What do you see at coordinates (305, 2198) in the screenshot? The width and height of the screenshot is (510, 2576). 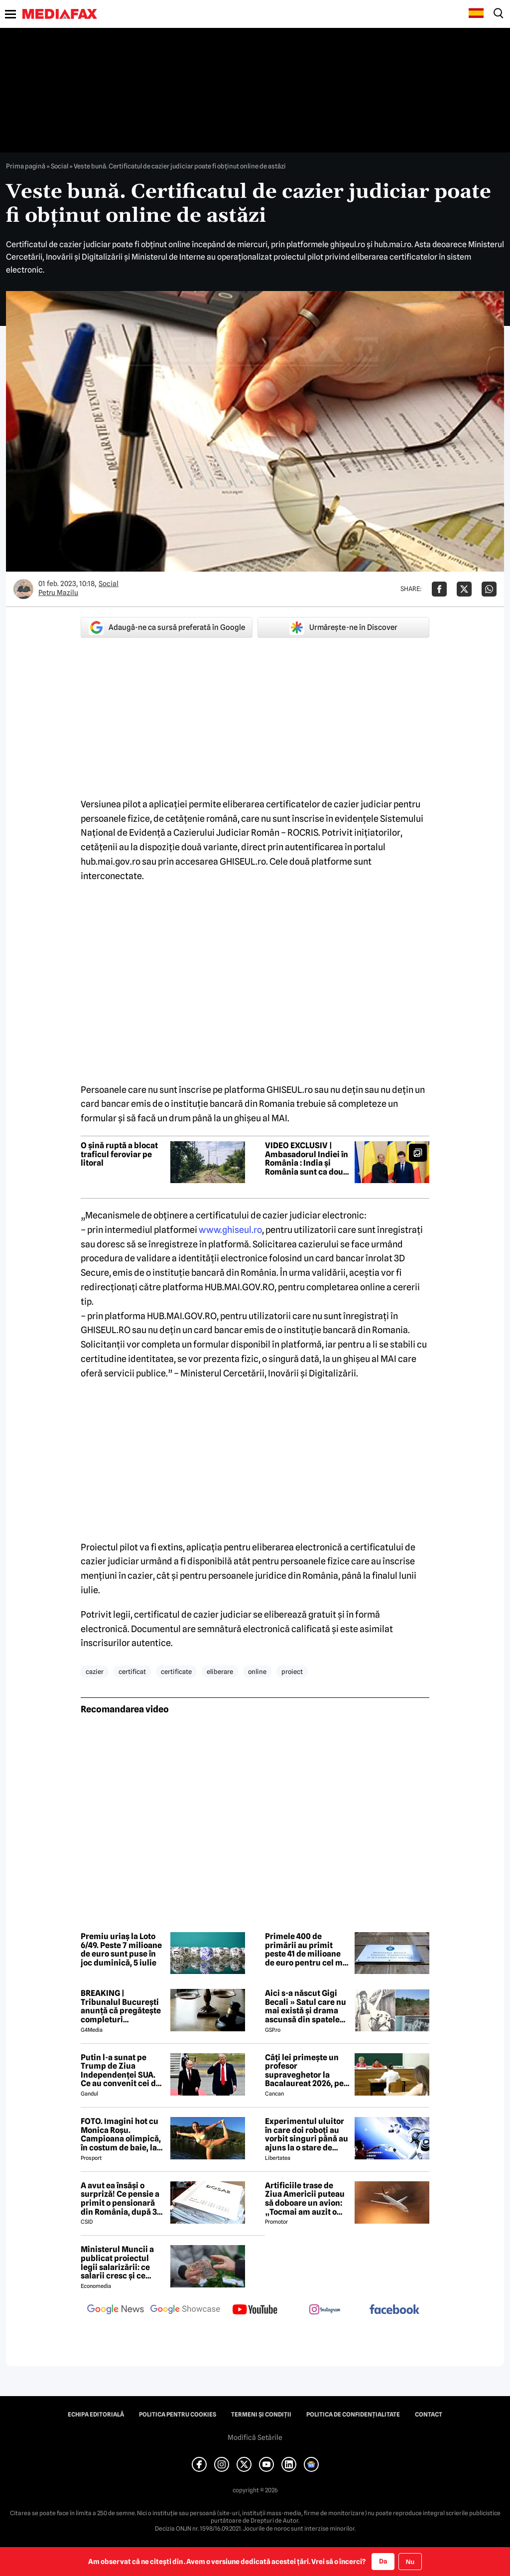 I see `Artificiile trase de Ziua Americii puteau să doboare un avion: „Tocmai am auzit o bubuitură!”` at bounding box center [305, 2198].